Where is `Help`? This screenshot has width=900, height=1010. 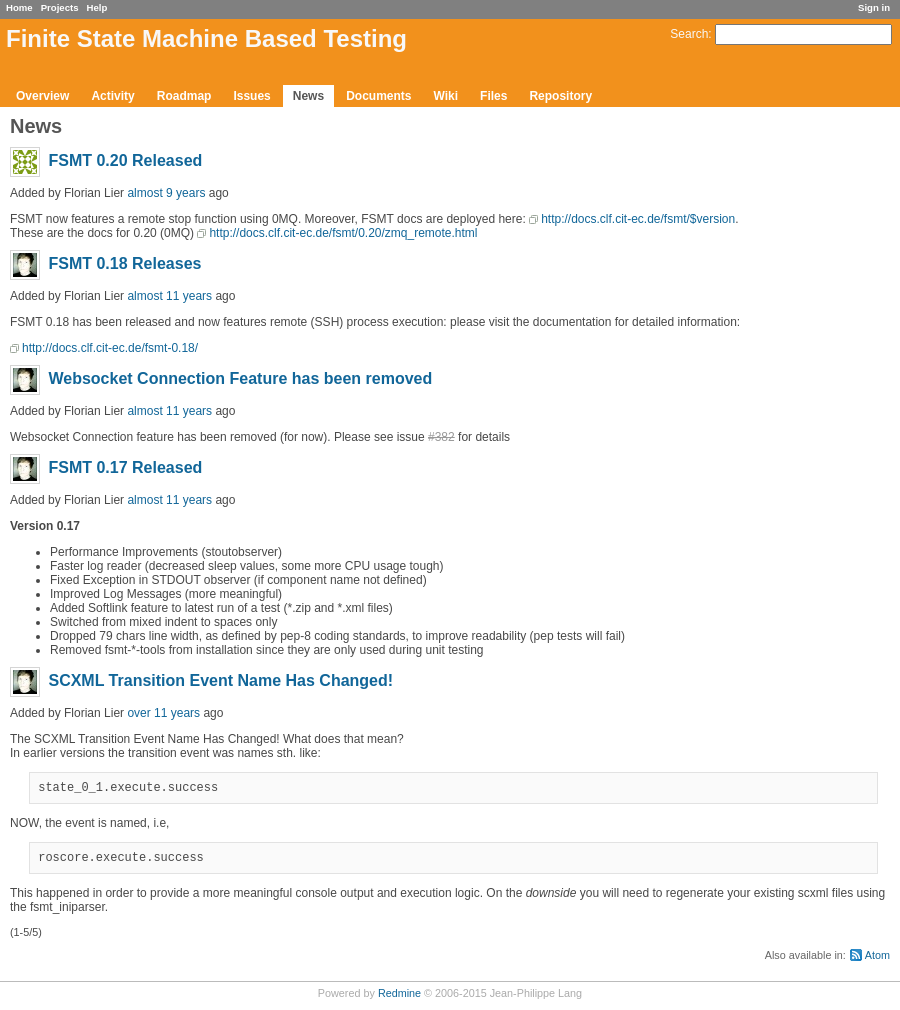 Help is located at coordinates (97, 7).